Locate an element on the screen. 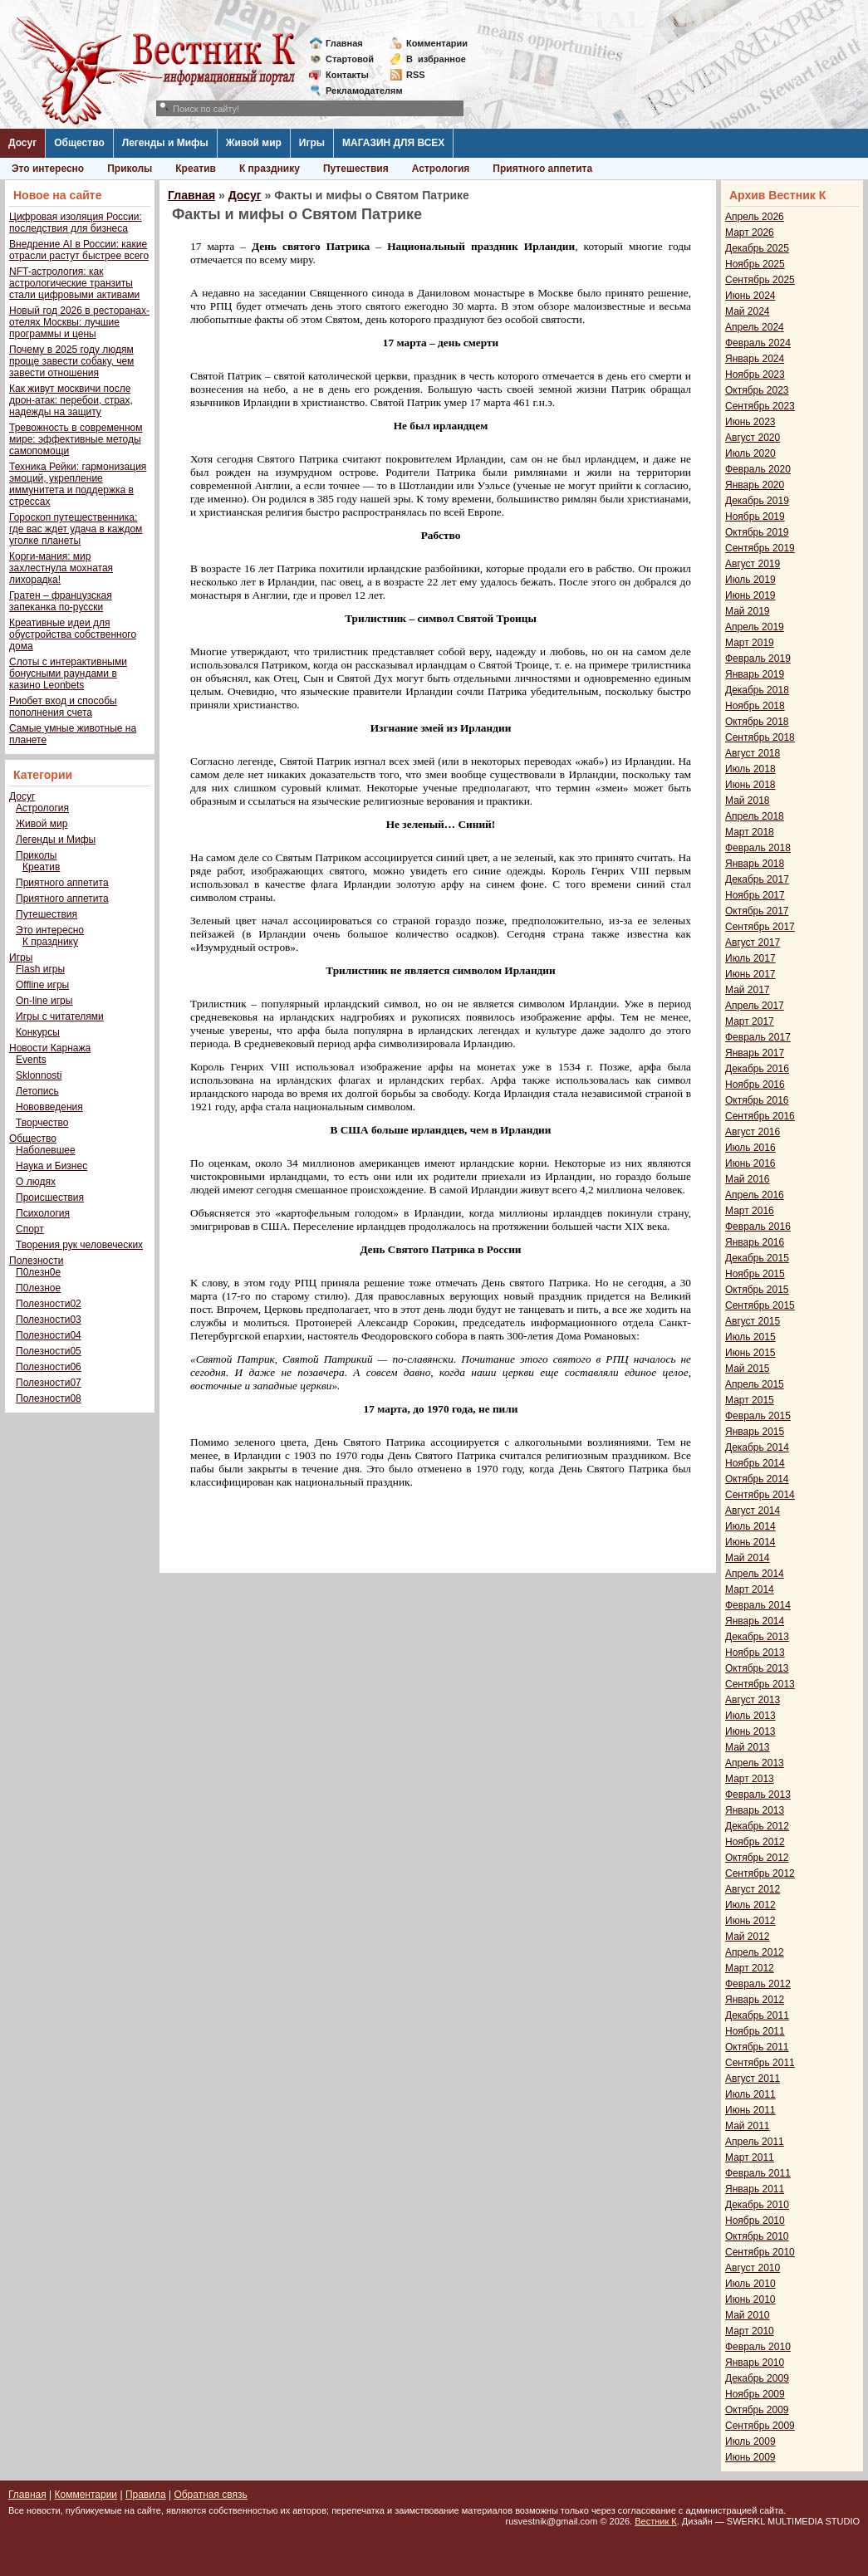 The height and width of the screenshot is (2576, 868). Декабрь 2009 is located at coordinates (757, 2378).